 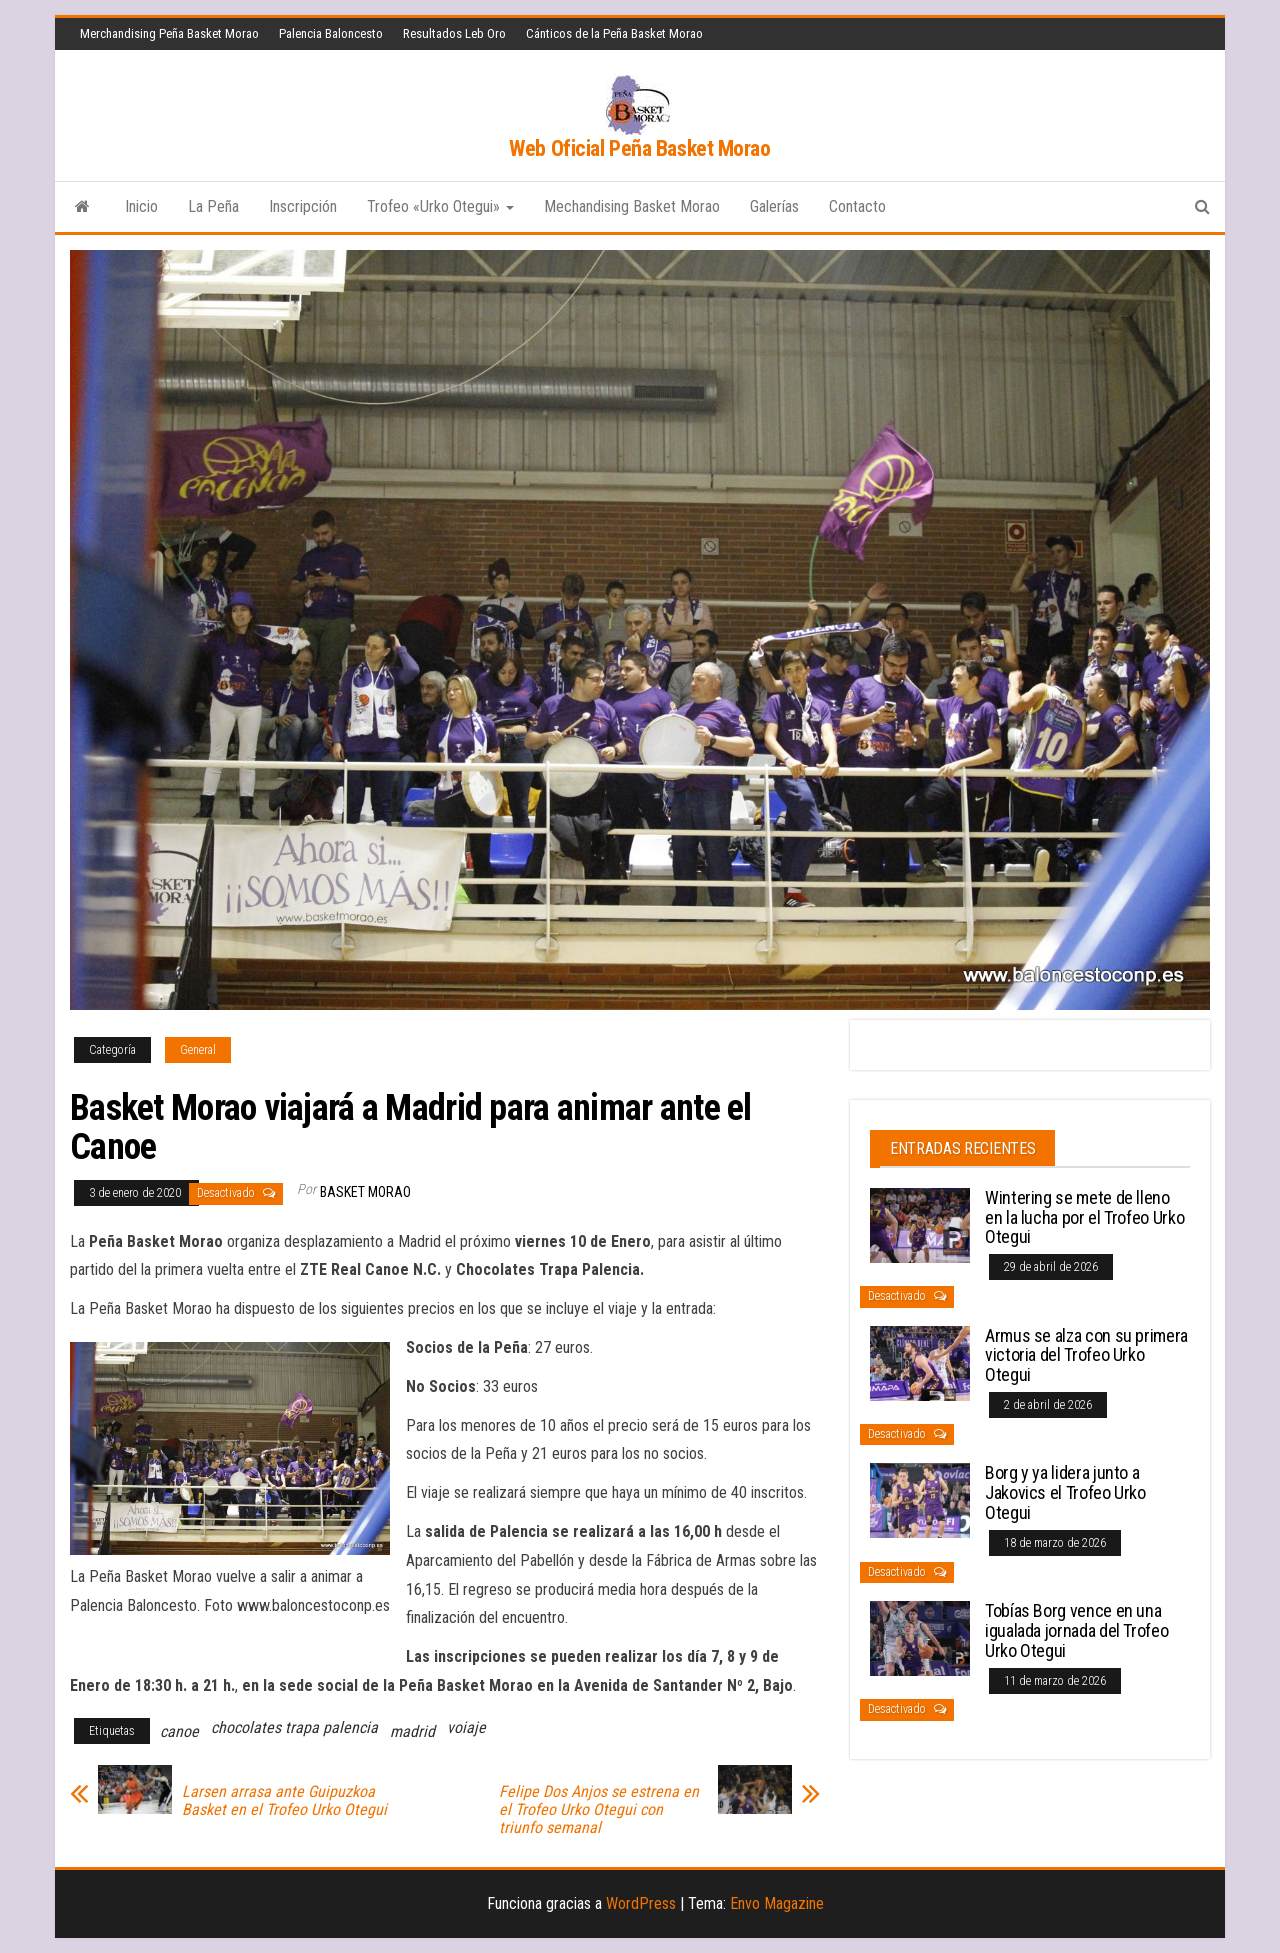 I want to click on Palencia Baloncesto, so click(x=331, y=33).